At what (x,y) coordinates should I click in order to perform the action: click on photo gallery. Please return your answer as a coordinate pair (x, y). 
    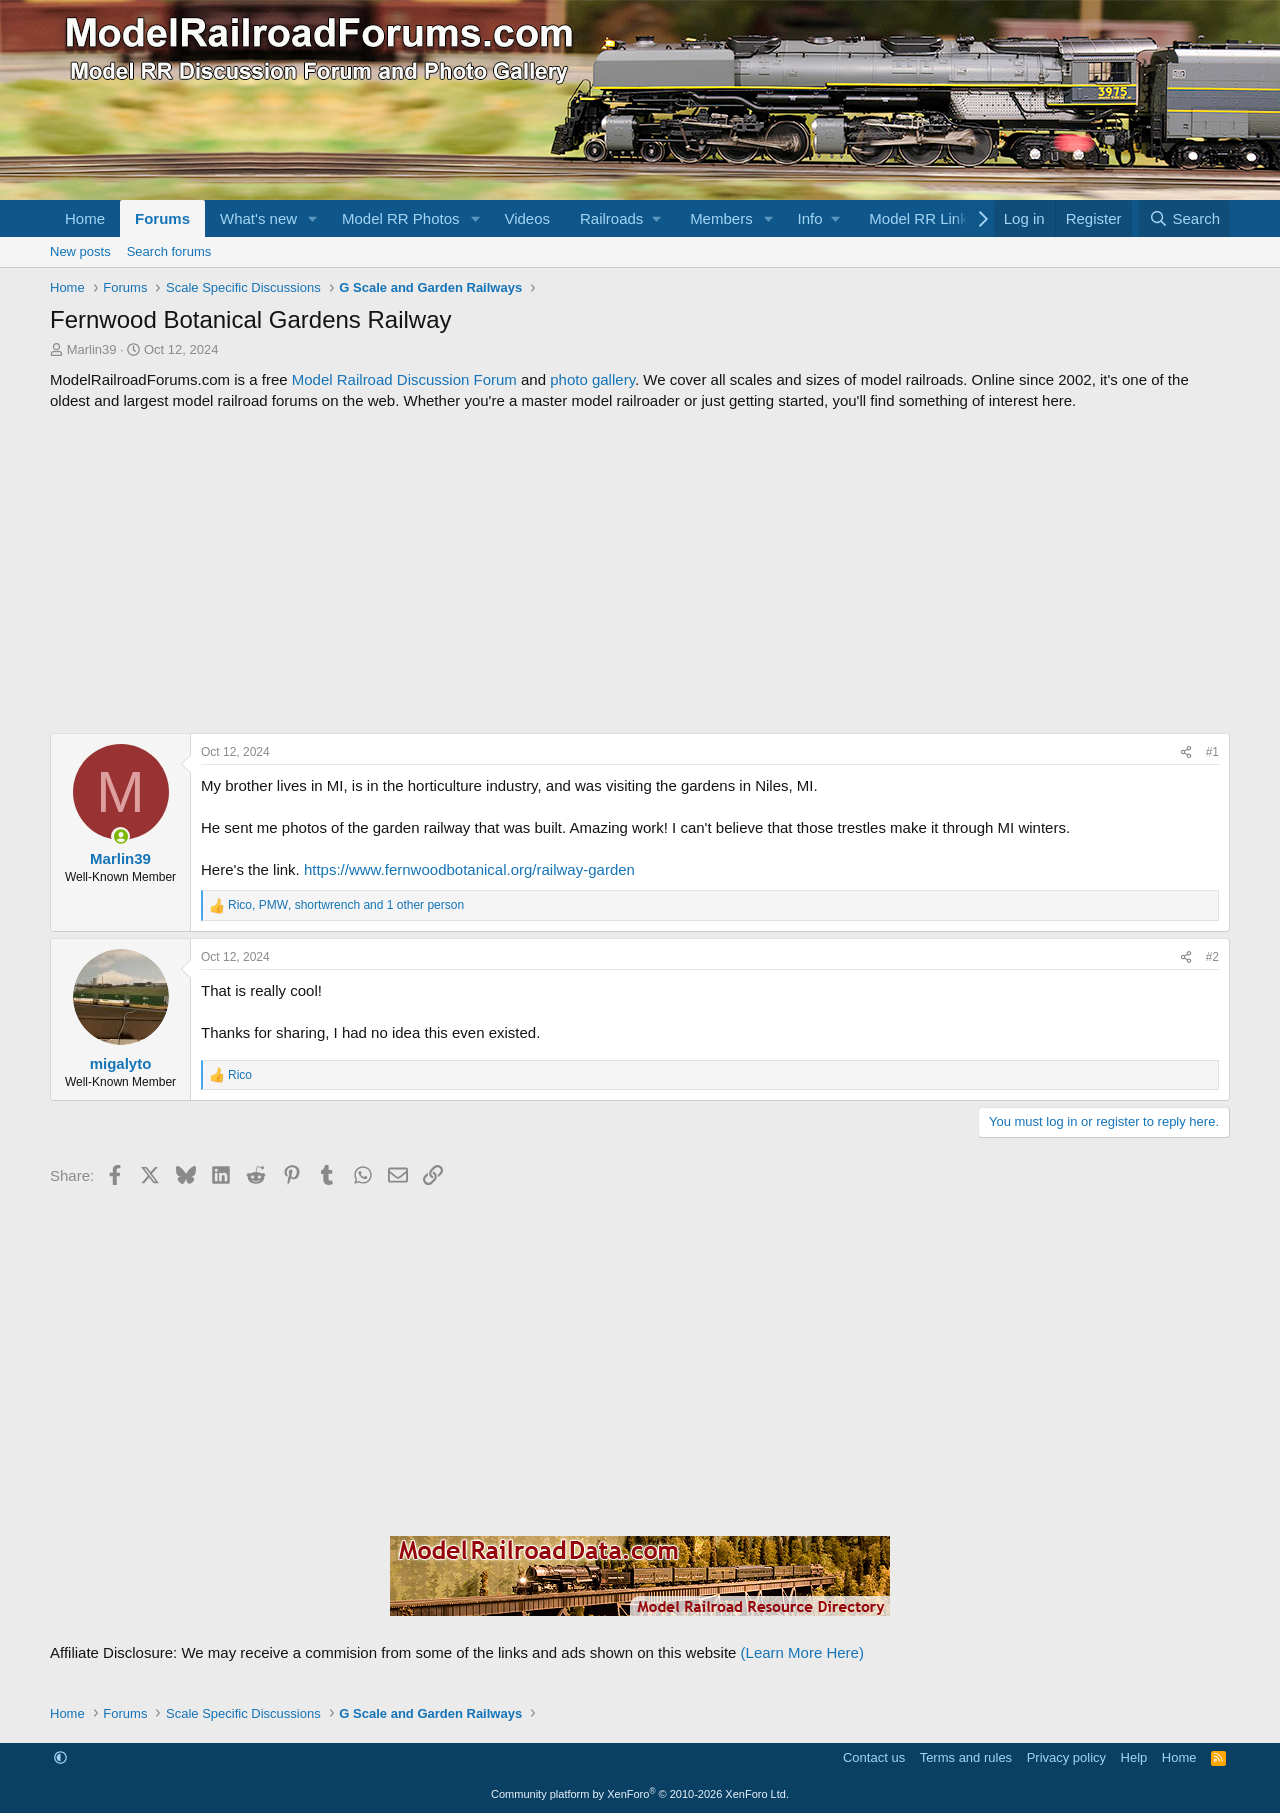
    Looking at the image, I should click on (592, 379).